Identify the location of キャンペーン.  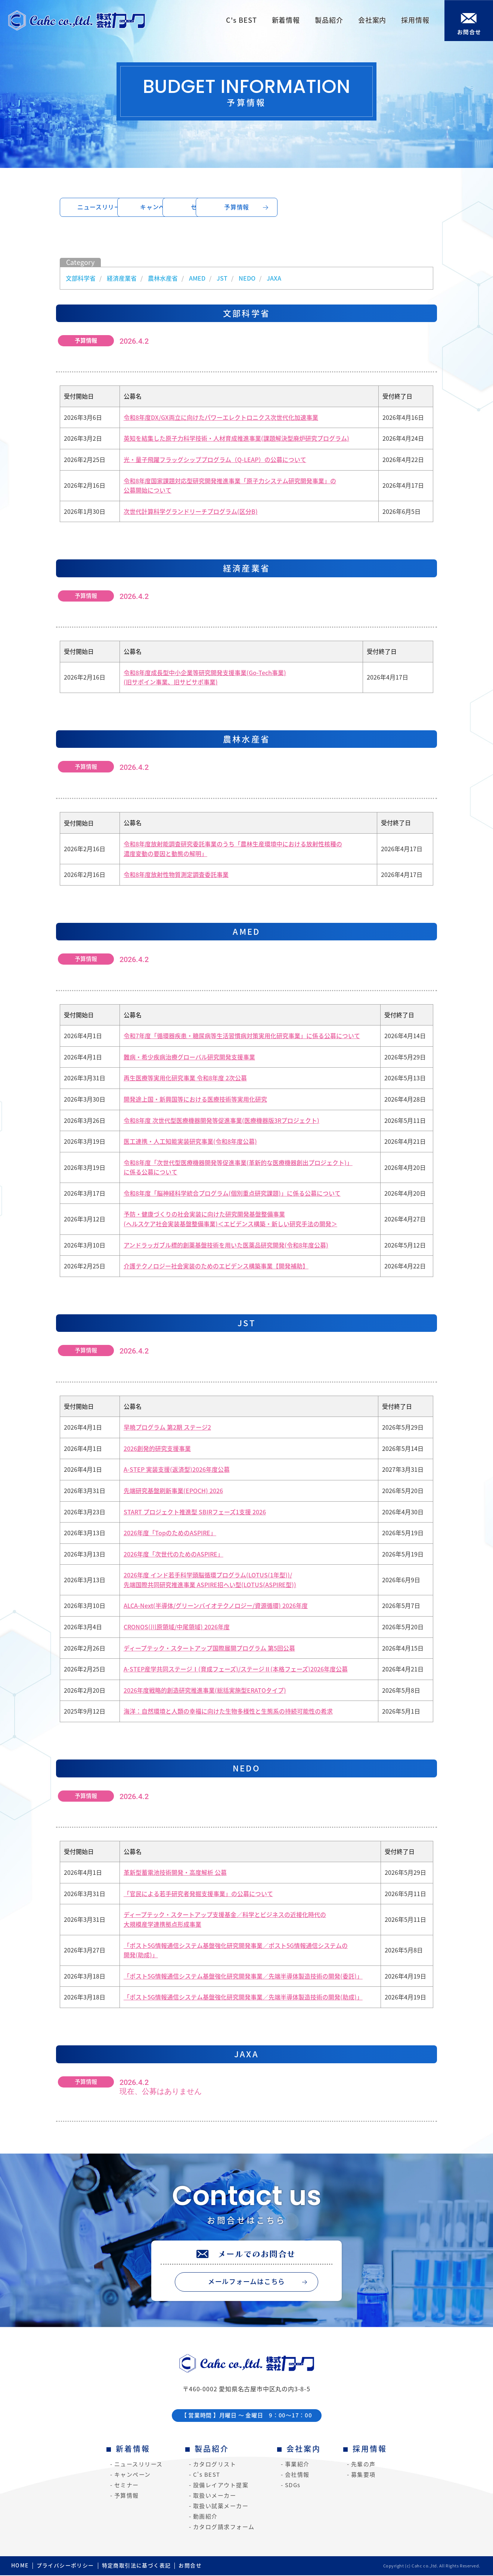
(199, 207).